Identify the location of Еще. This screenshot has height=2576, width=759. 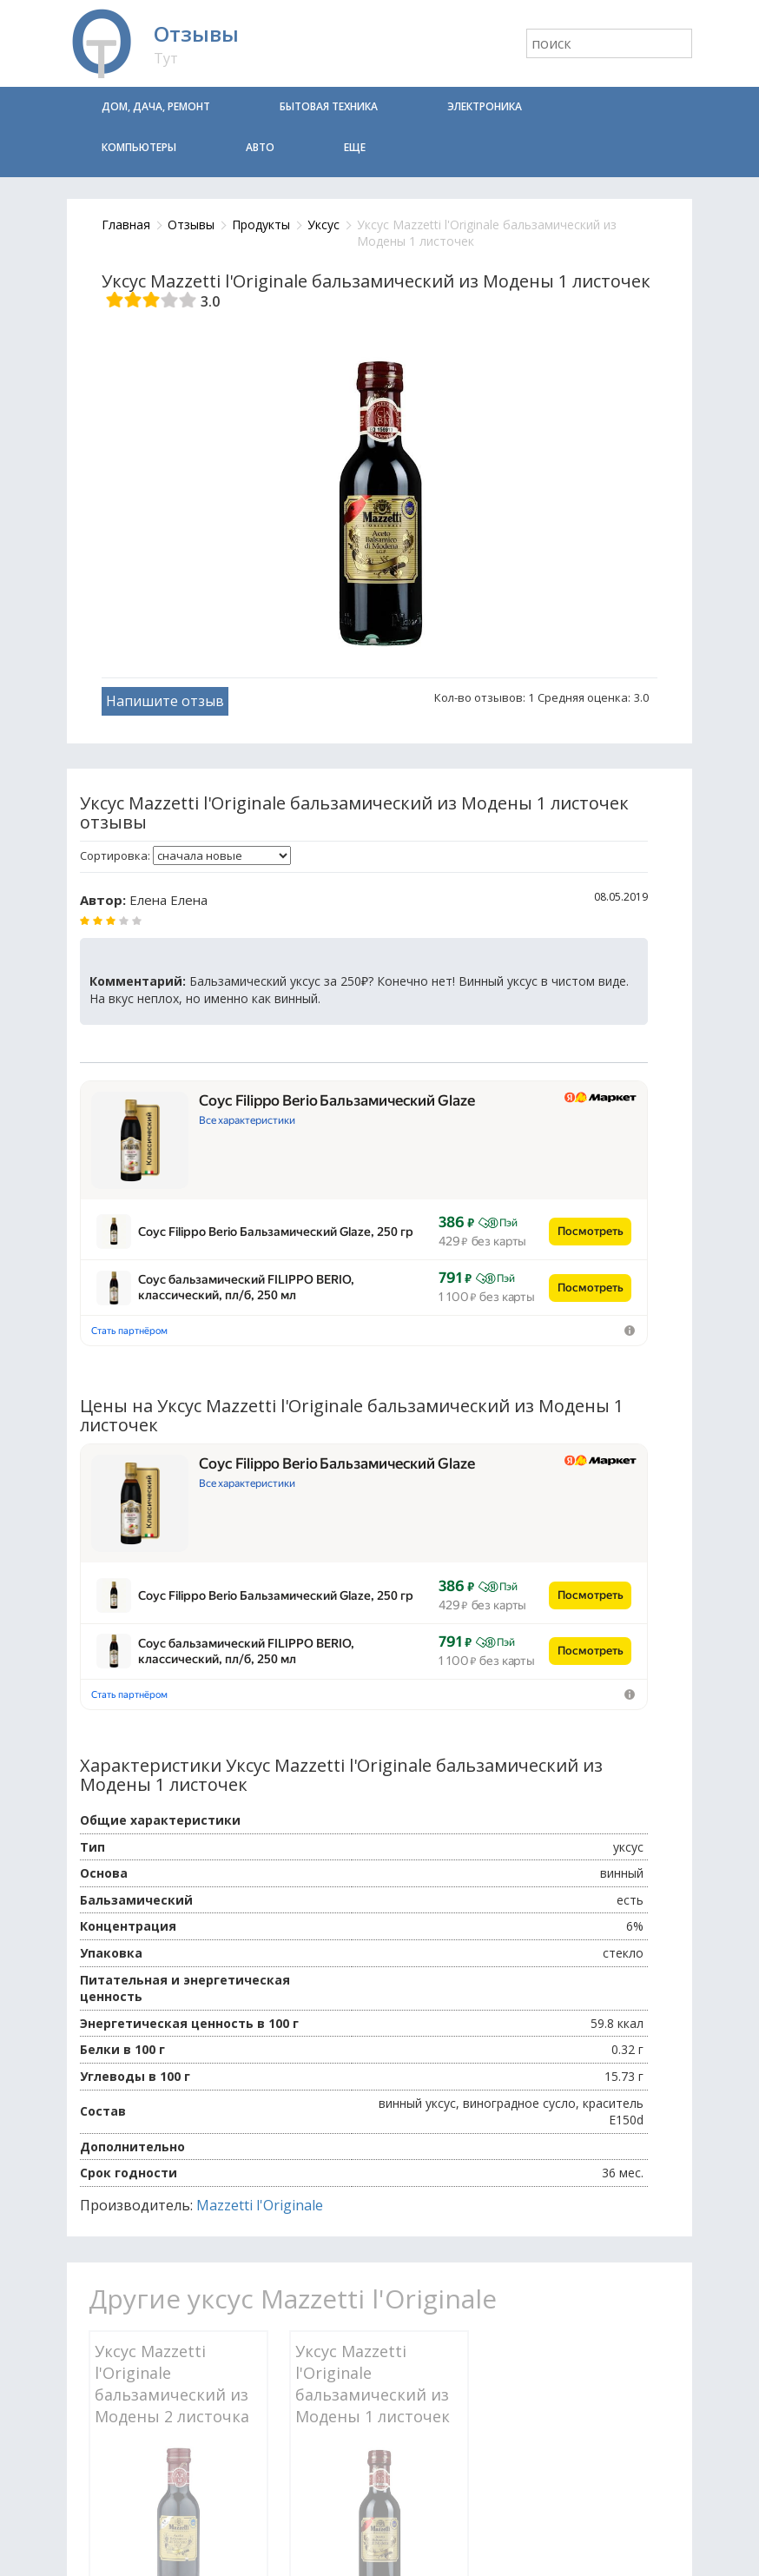
(355, 147).